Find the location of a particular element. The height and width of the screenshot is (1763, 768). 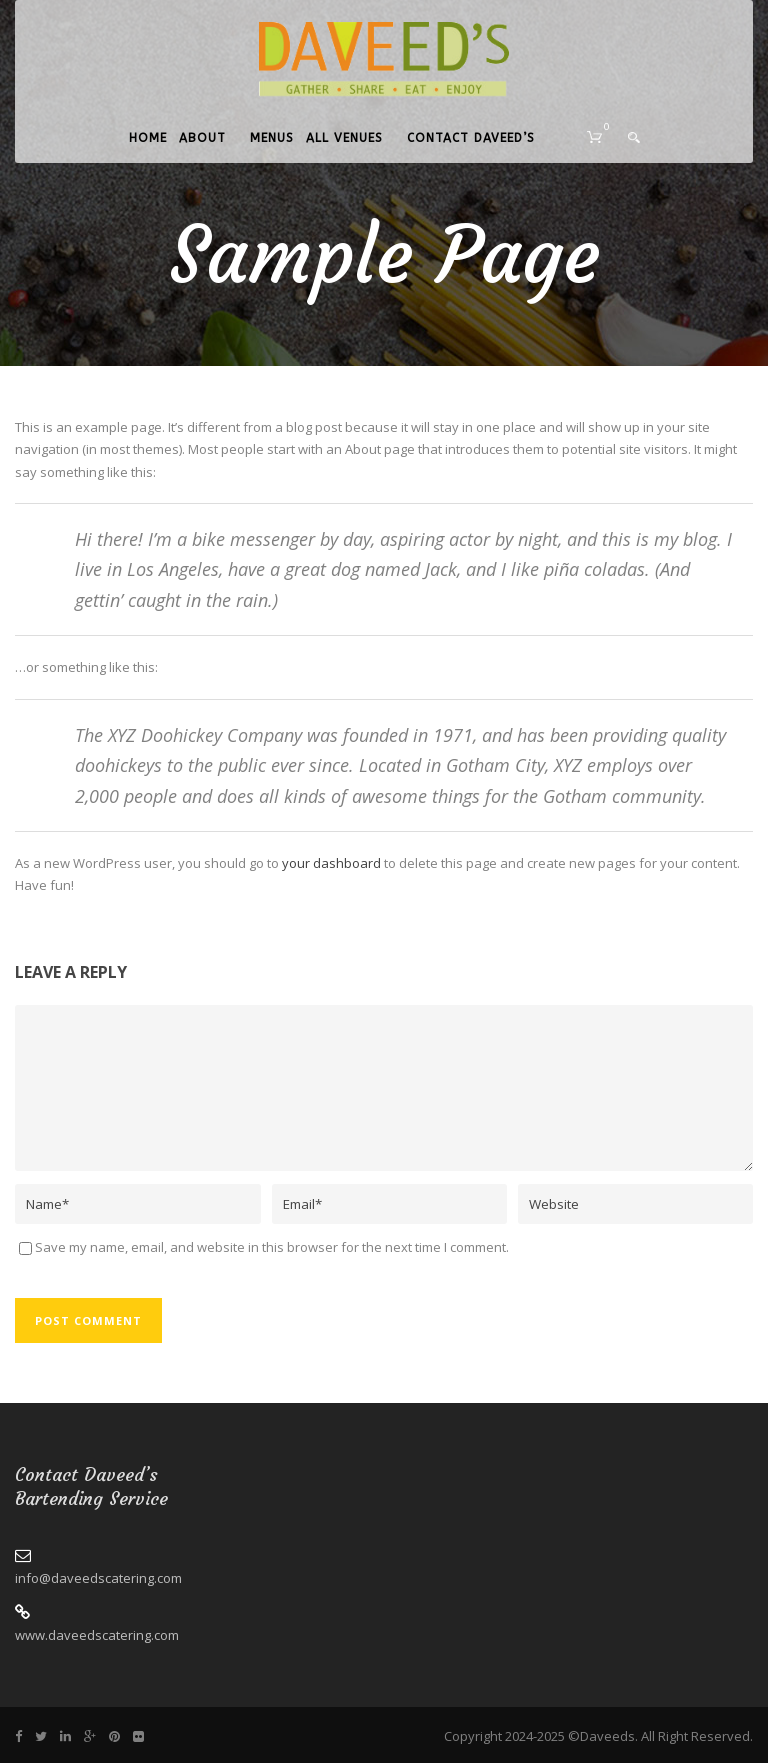

About is located at coordinates (202, 138).